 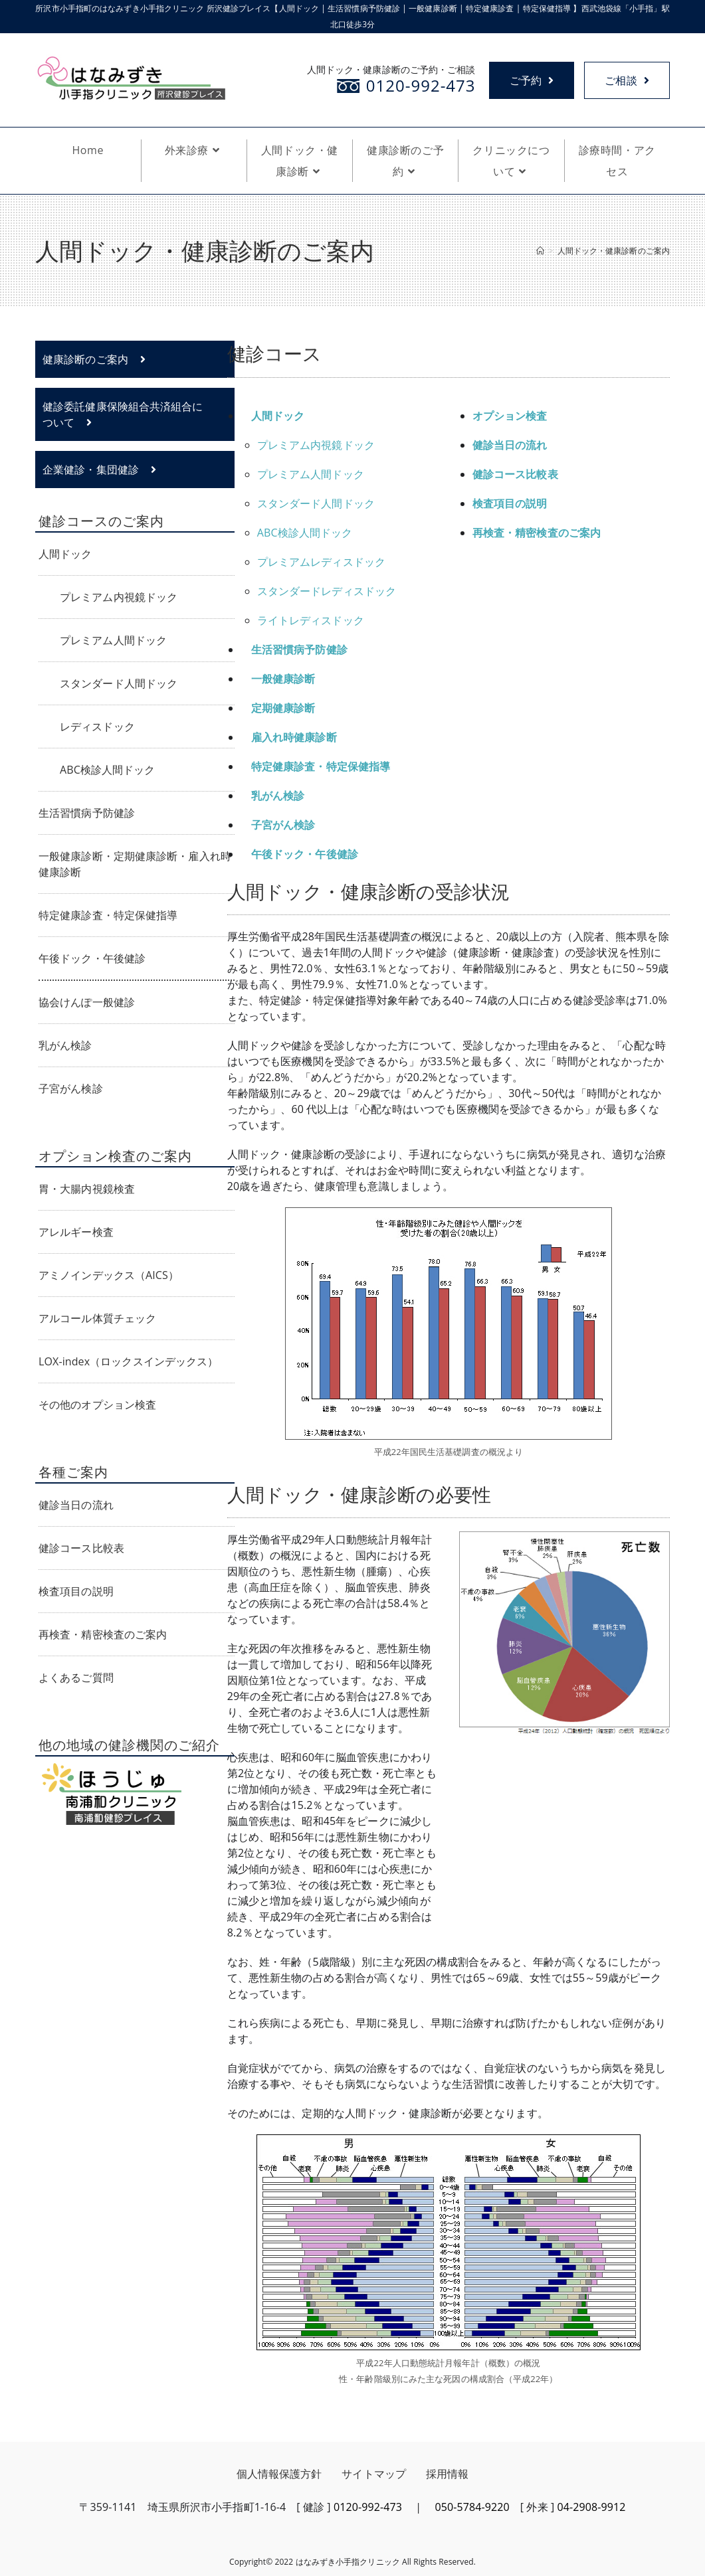 I want to click on 健診コース比較表, so click(x=515, y=474).